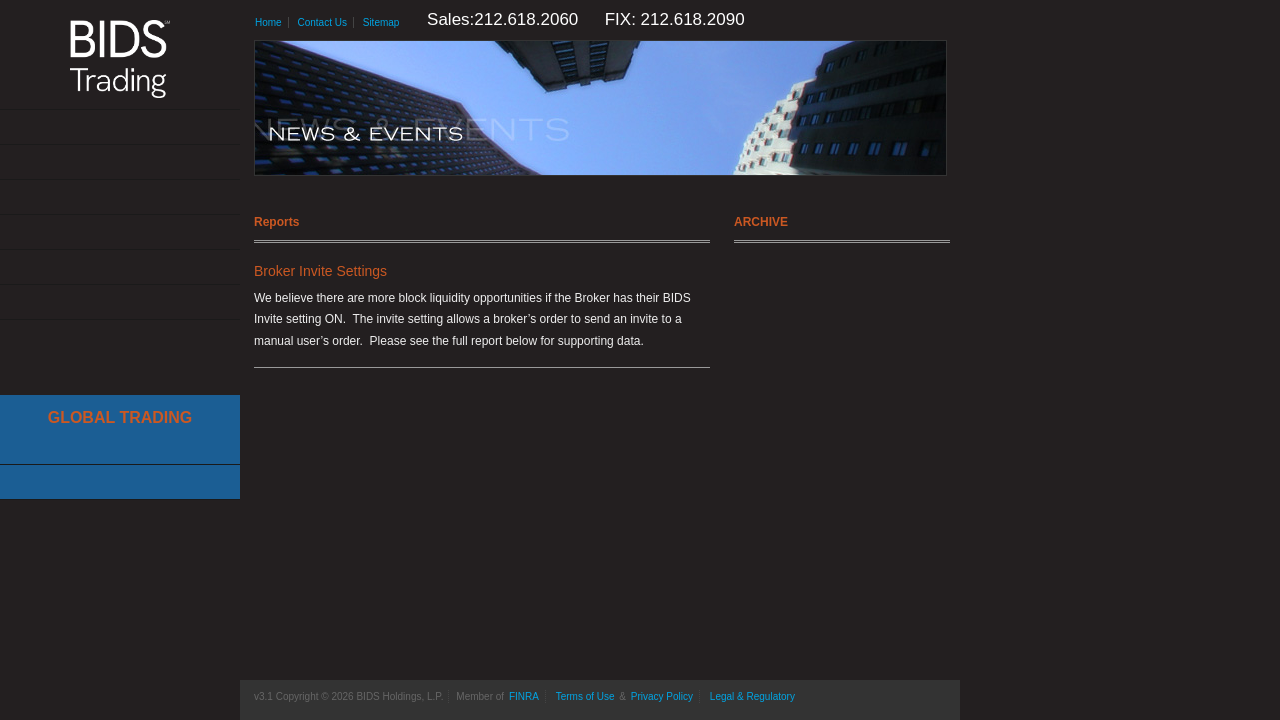 The width and height of the screenshot is (1280, 720). I want to click on Sitemap, so click(381, 22).